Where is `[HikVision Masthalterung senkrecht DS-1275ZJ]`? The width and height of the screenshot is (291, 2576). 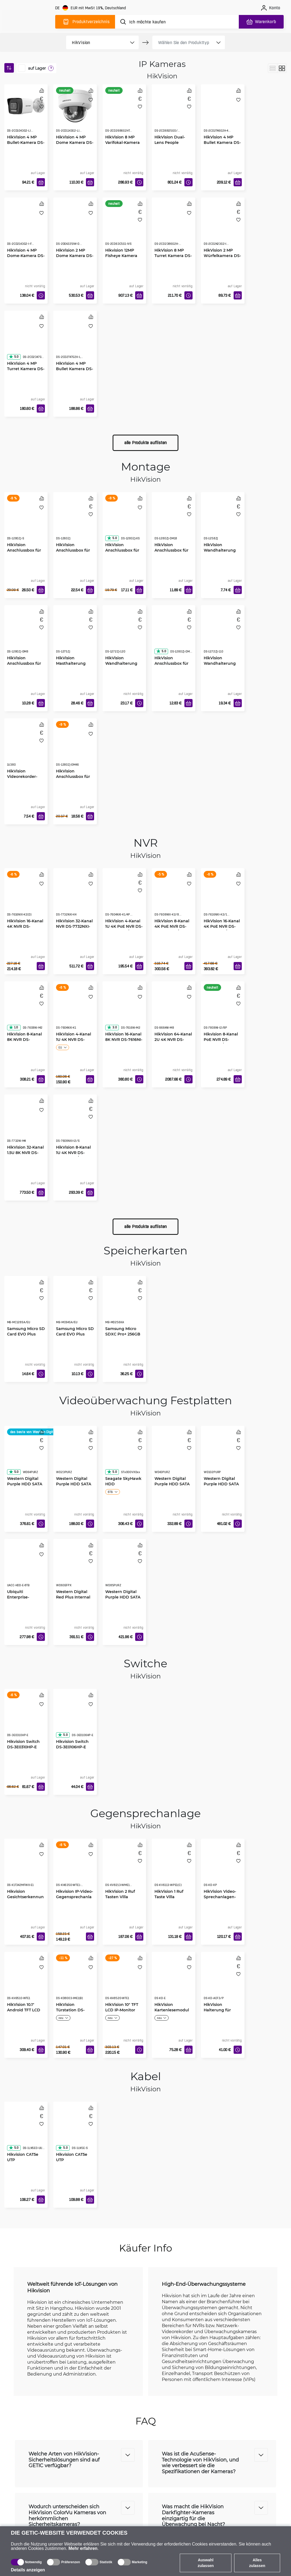 [HikVision Masthalterung senkrecht DS-1275ZJ] is located at coordinates (75, 634).